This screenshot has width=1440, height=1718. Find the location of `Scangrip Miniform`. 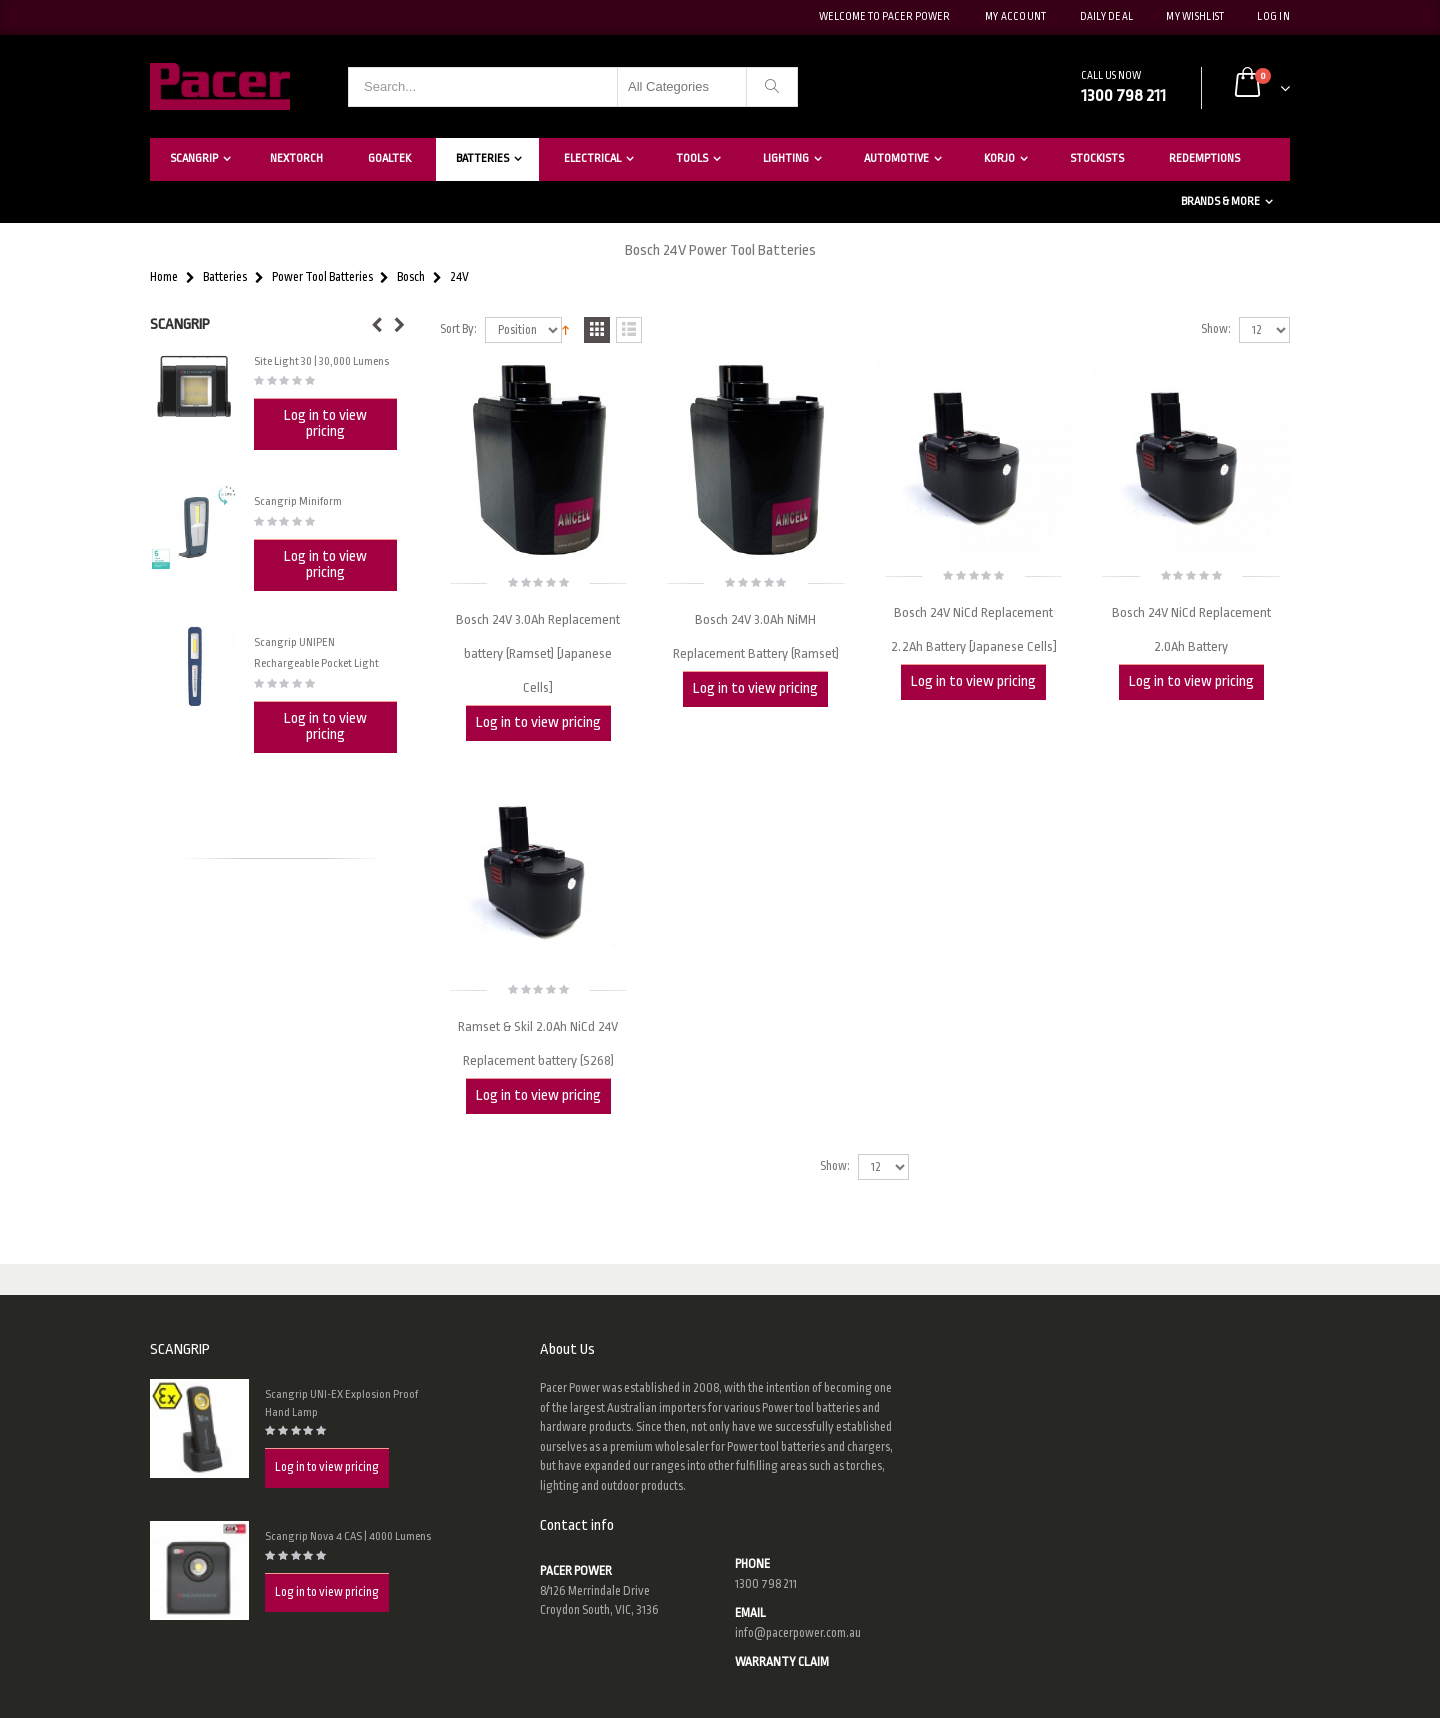

Scangrip Miniform is located at coordinates (298, 501).